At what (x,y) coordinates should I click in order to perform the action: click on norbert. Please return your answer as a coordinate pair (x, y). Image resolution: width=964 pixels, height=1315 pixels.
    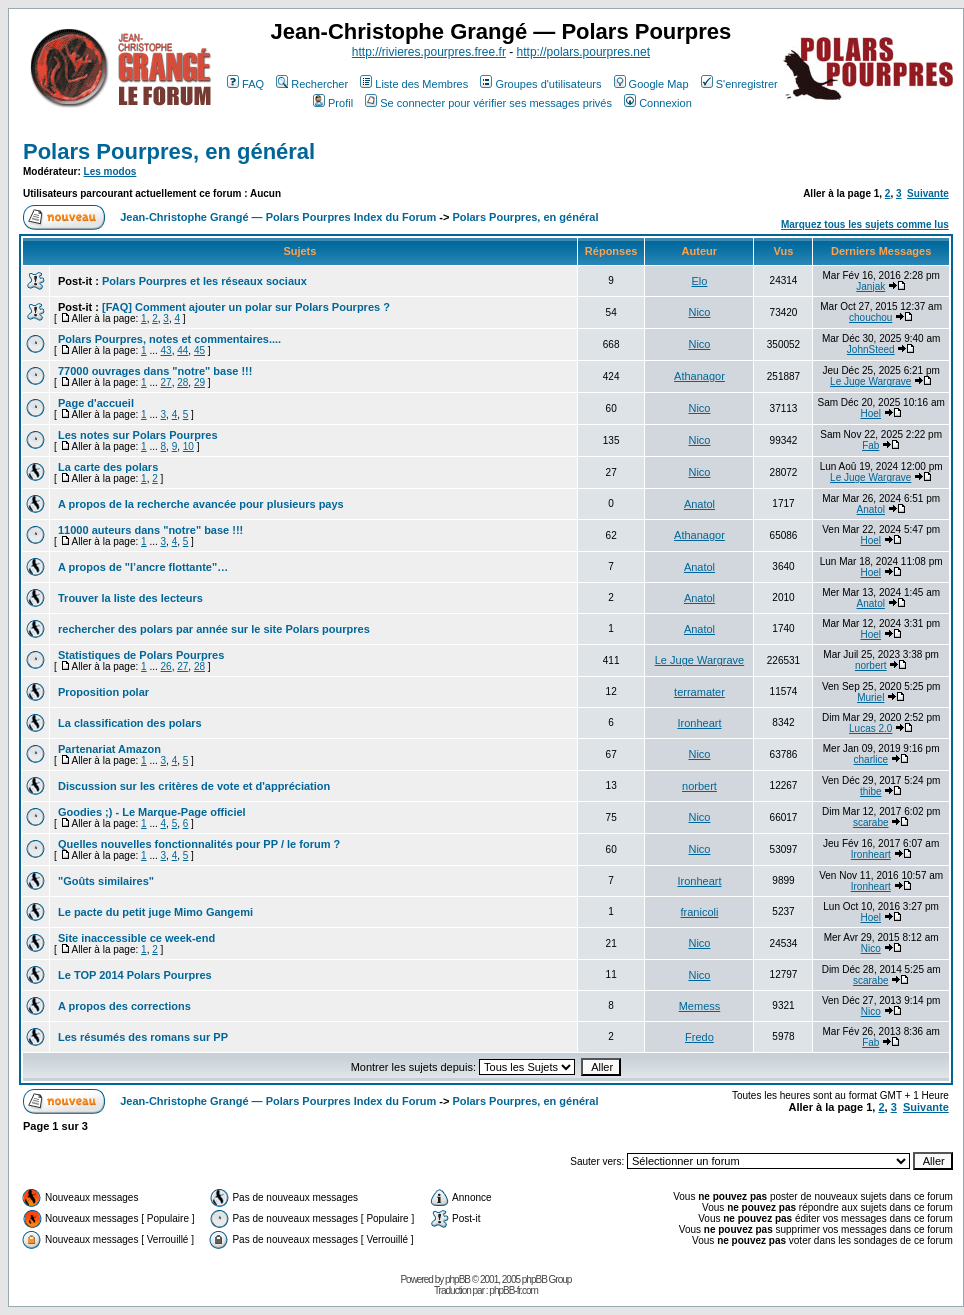
    Looking at the image, I should click on (871, 665).